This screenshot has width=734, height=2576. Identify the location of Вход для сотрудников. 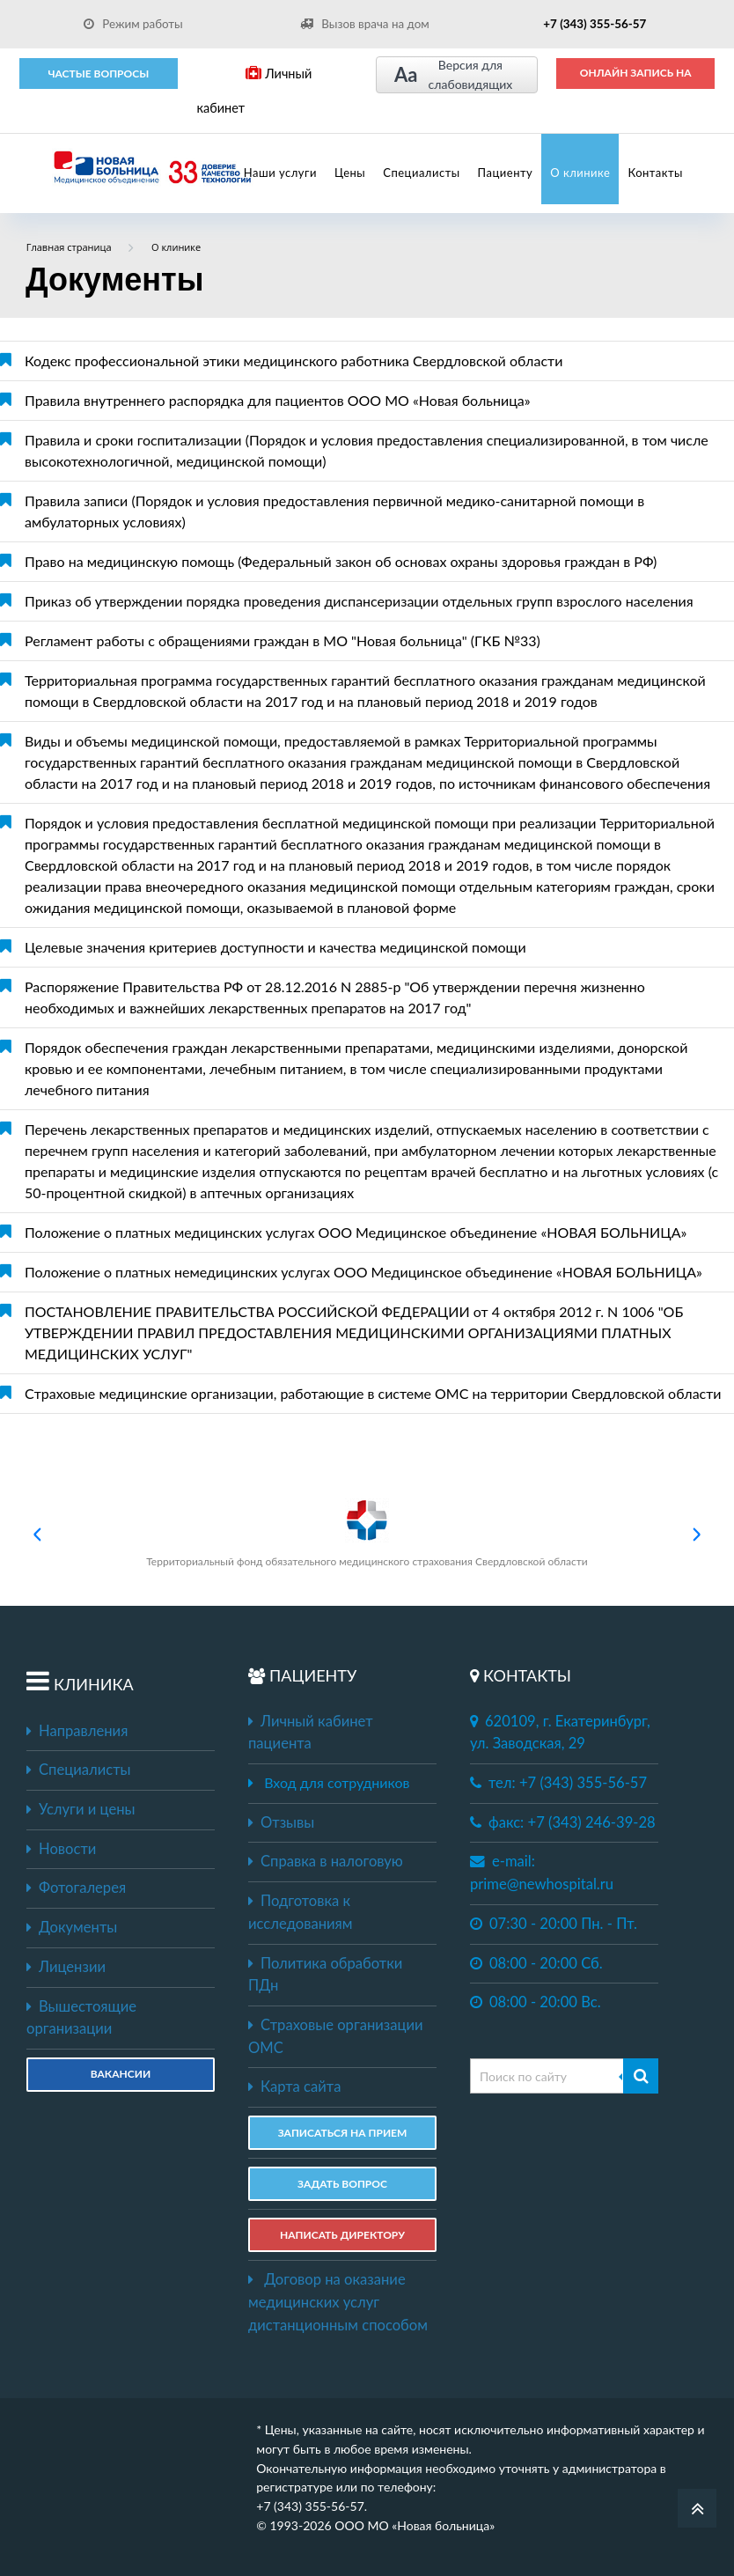
(336, 1782).